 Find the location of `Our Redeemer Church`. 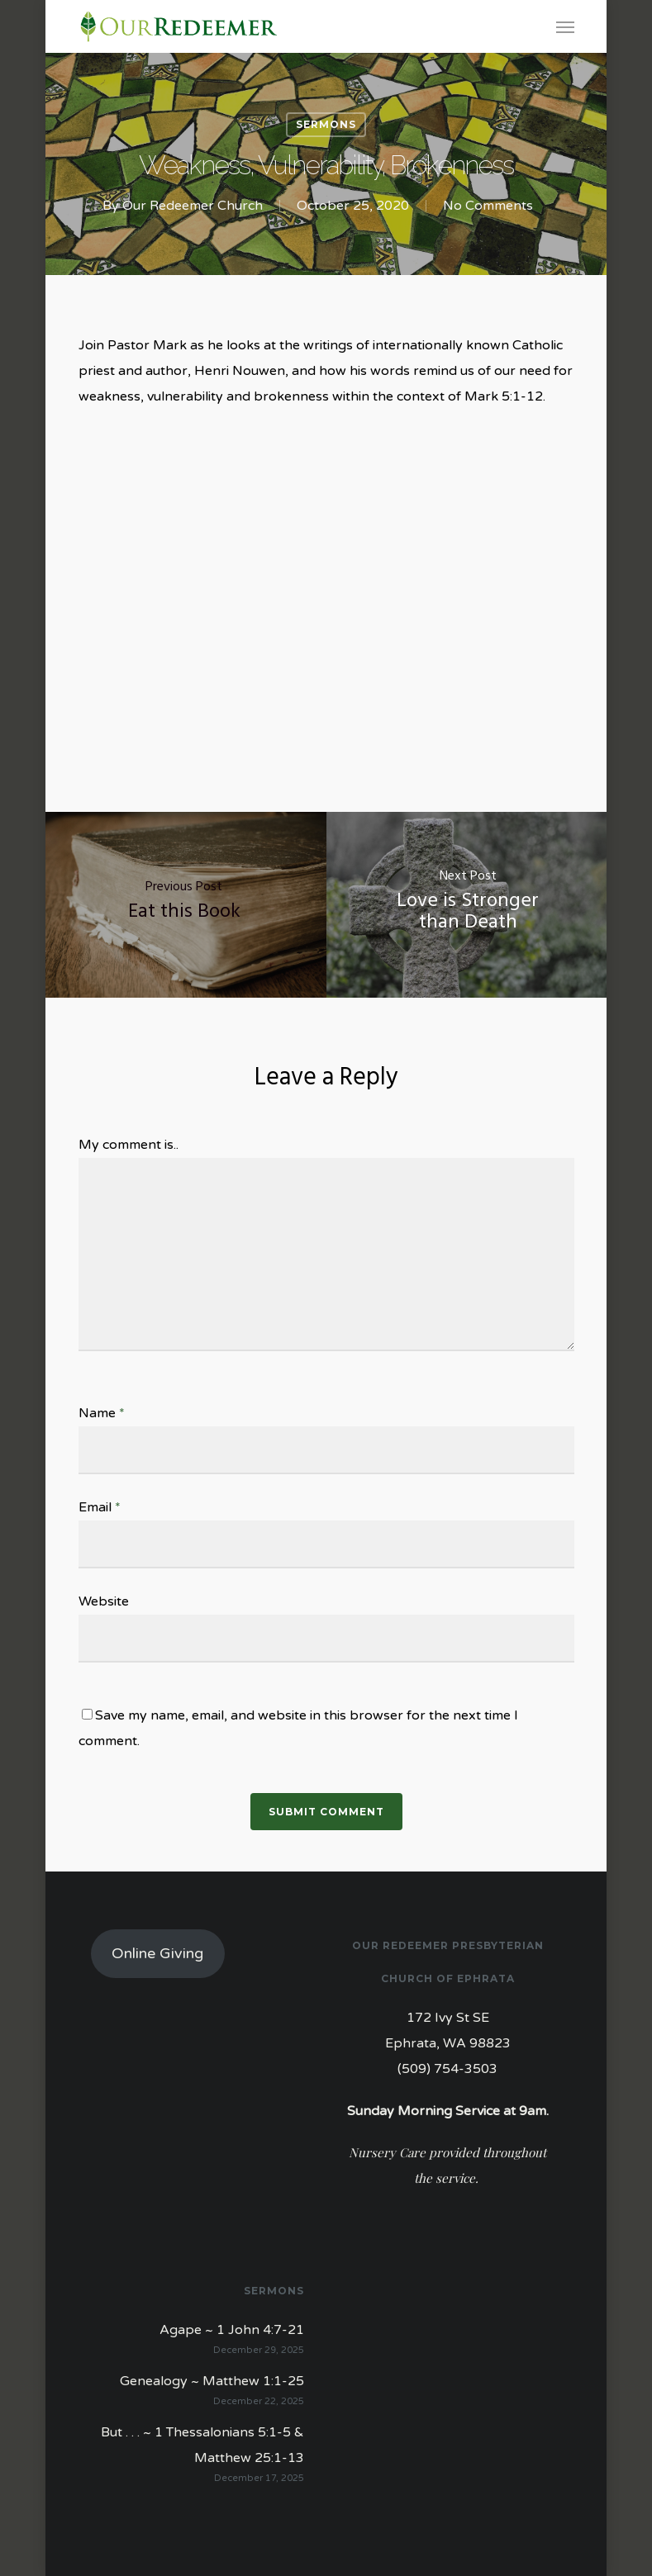

Our Redeemer Church is located at coordinates (192, 205).